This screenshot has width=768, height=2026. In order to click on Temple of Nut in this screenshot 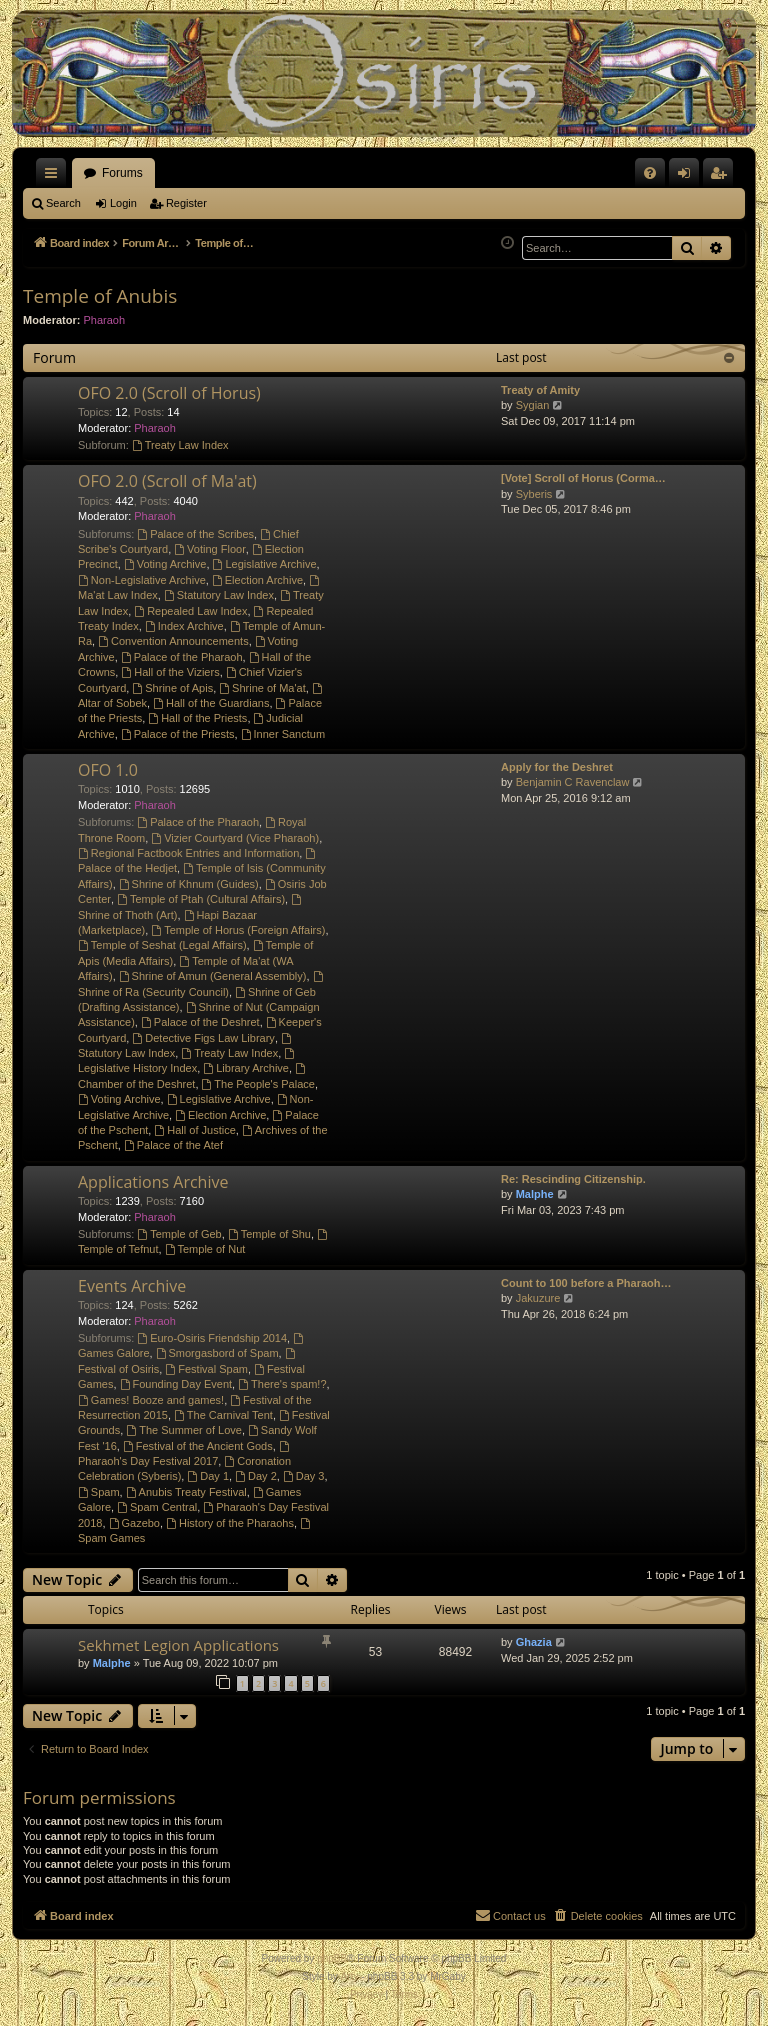, I will do `click(205, 1249)`.